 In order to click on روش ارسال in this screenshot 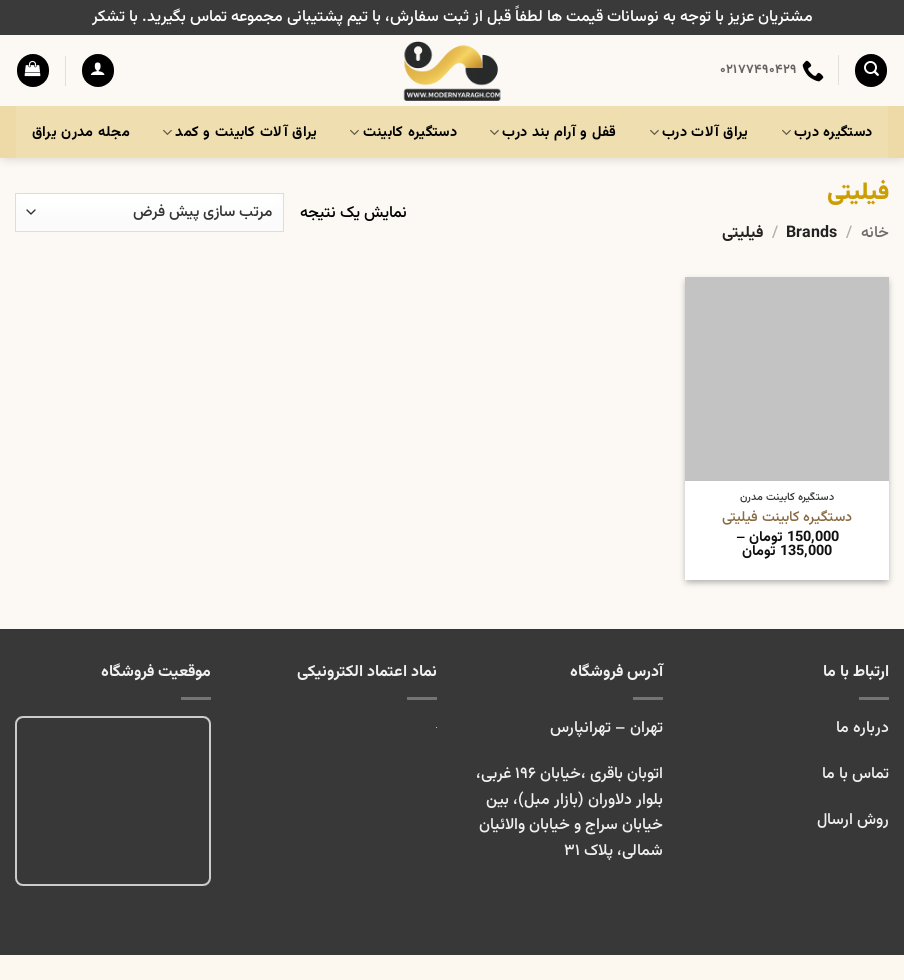, I will do `click(853, 820)`.